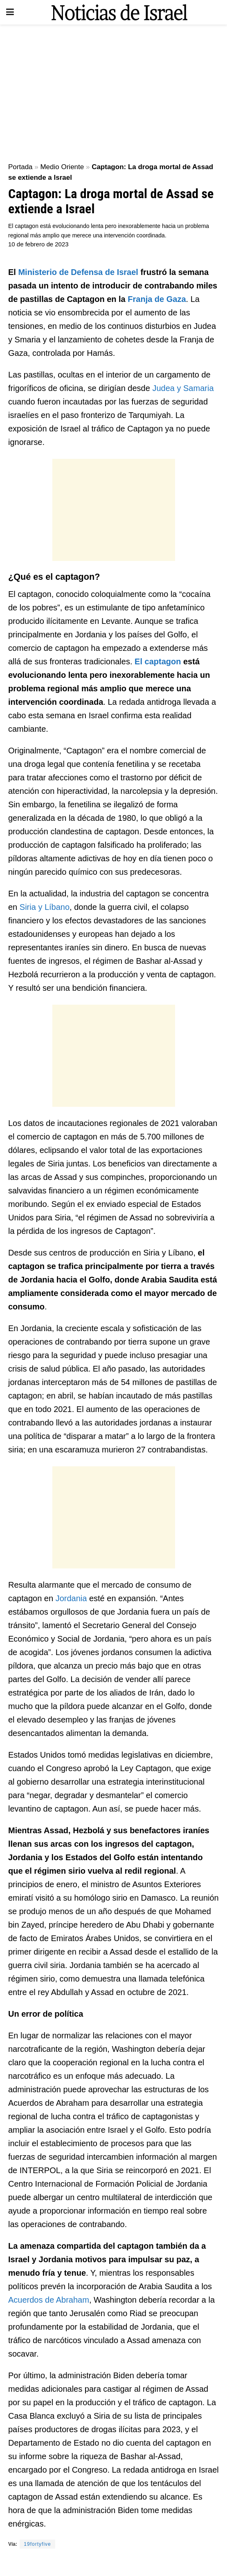 This screenshot has width=227, height=2576. What do you see at coordinates (158, 661) in the screenshot?
I see `El captagon` at bounding box center [158, 661].